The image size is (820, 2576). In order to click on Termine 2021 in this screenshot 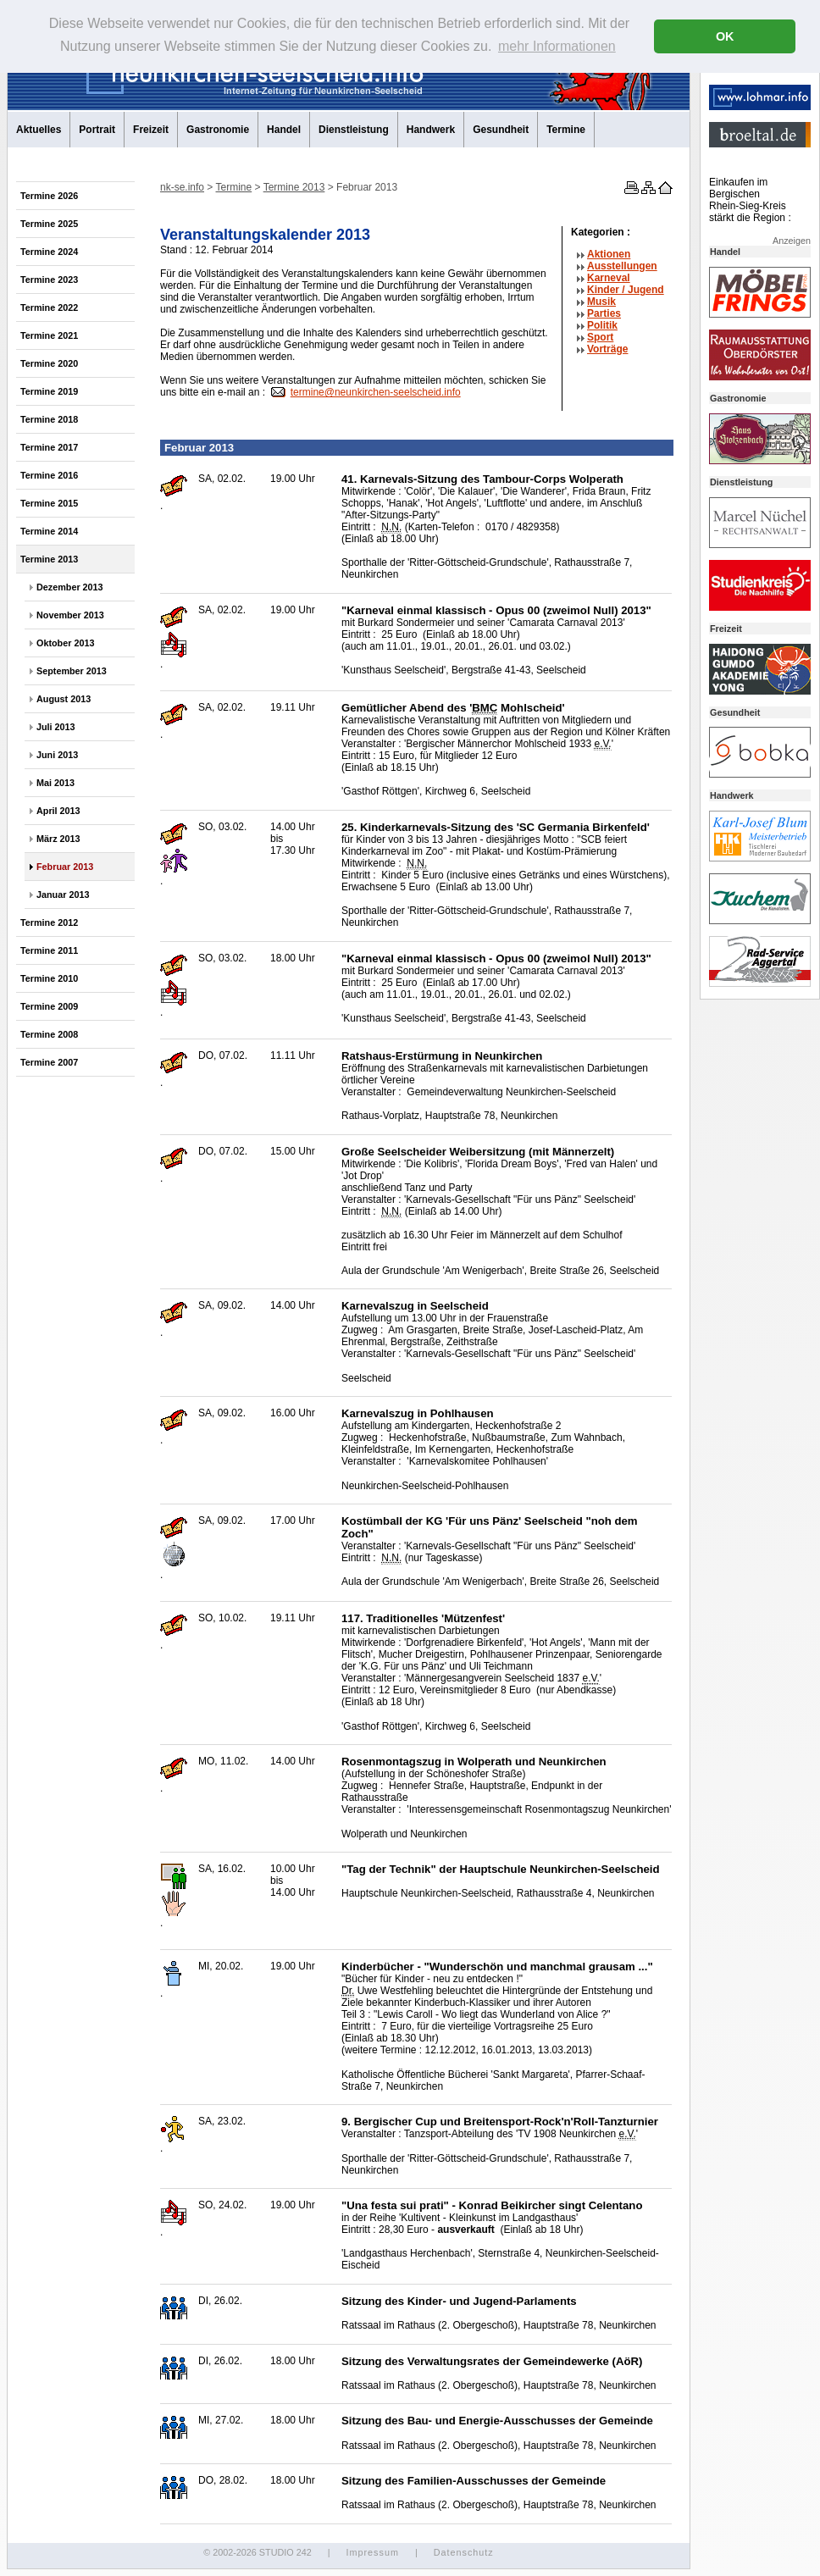, I will do `click(49, 335)`.